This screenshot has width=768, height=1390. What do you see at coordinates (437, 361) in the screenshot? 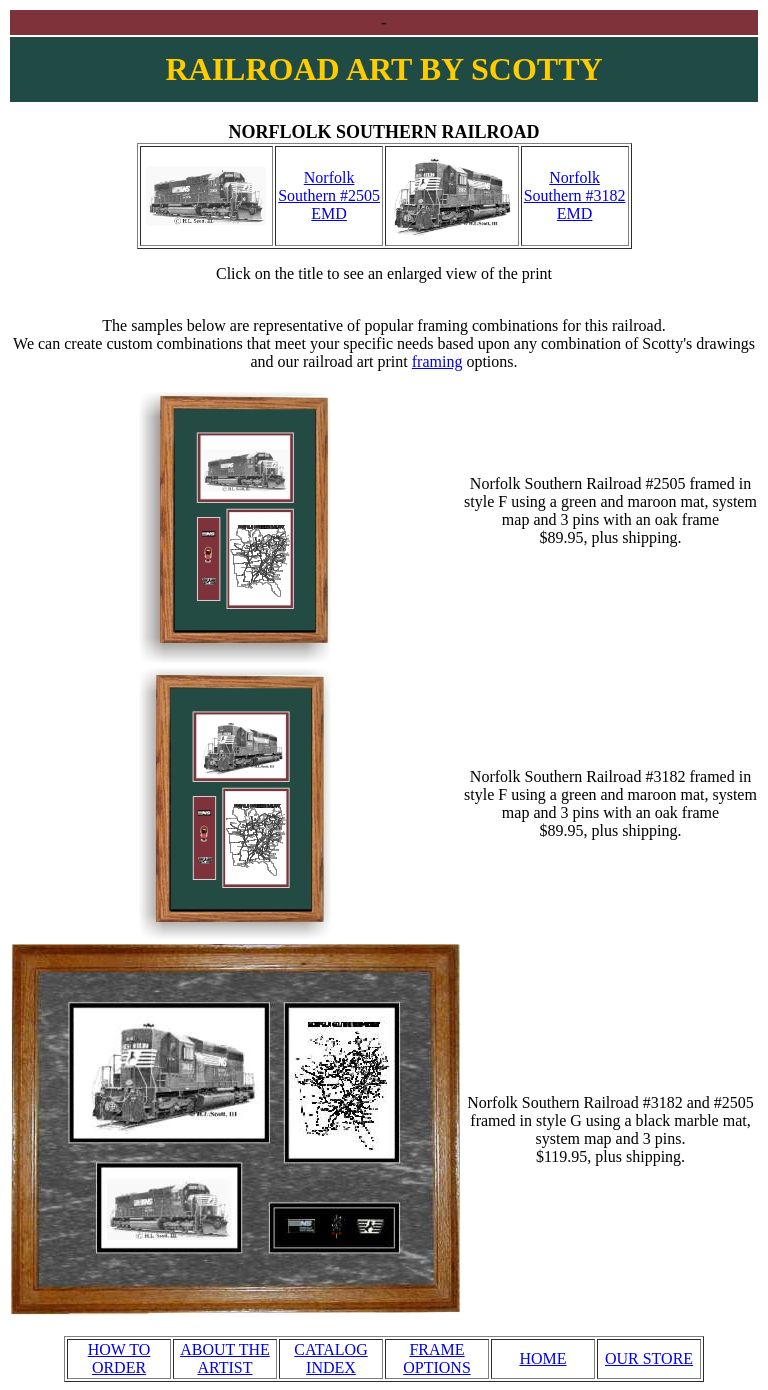
I see `framing` at bounding box center [437, 361].